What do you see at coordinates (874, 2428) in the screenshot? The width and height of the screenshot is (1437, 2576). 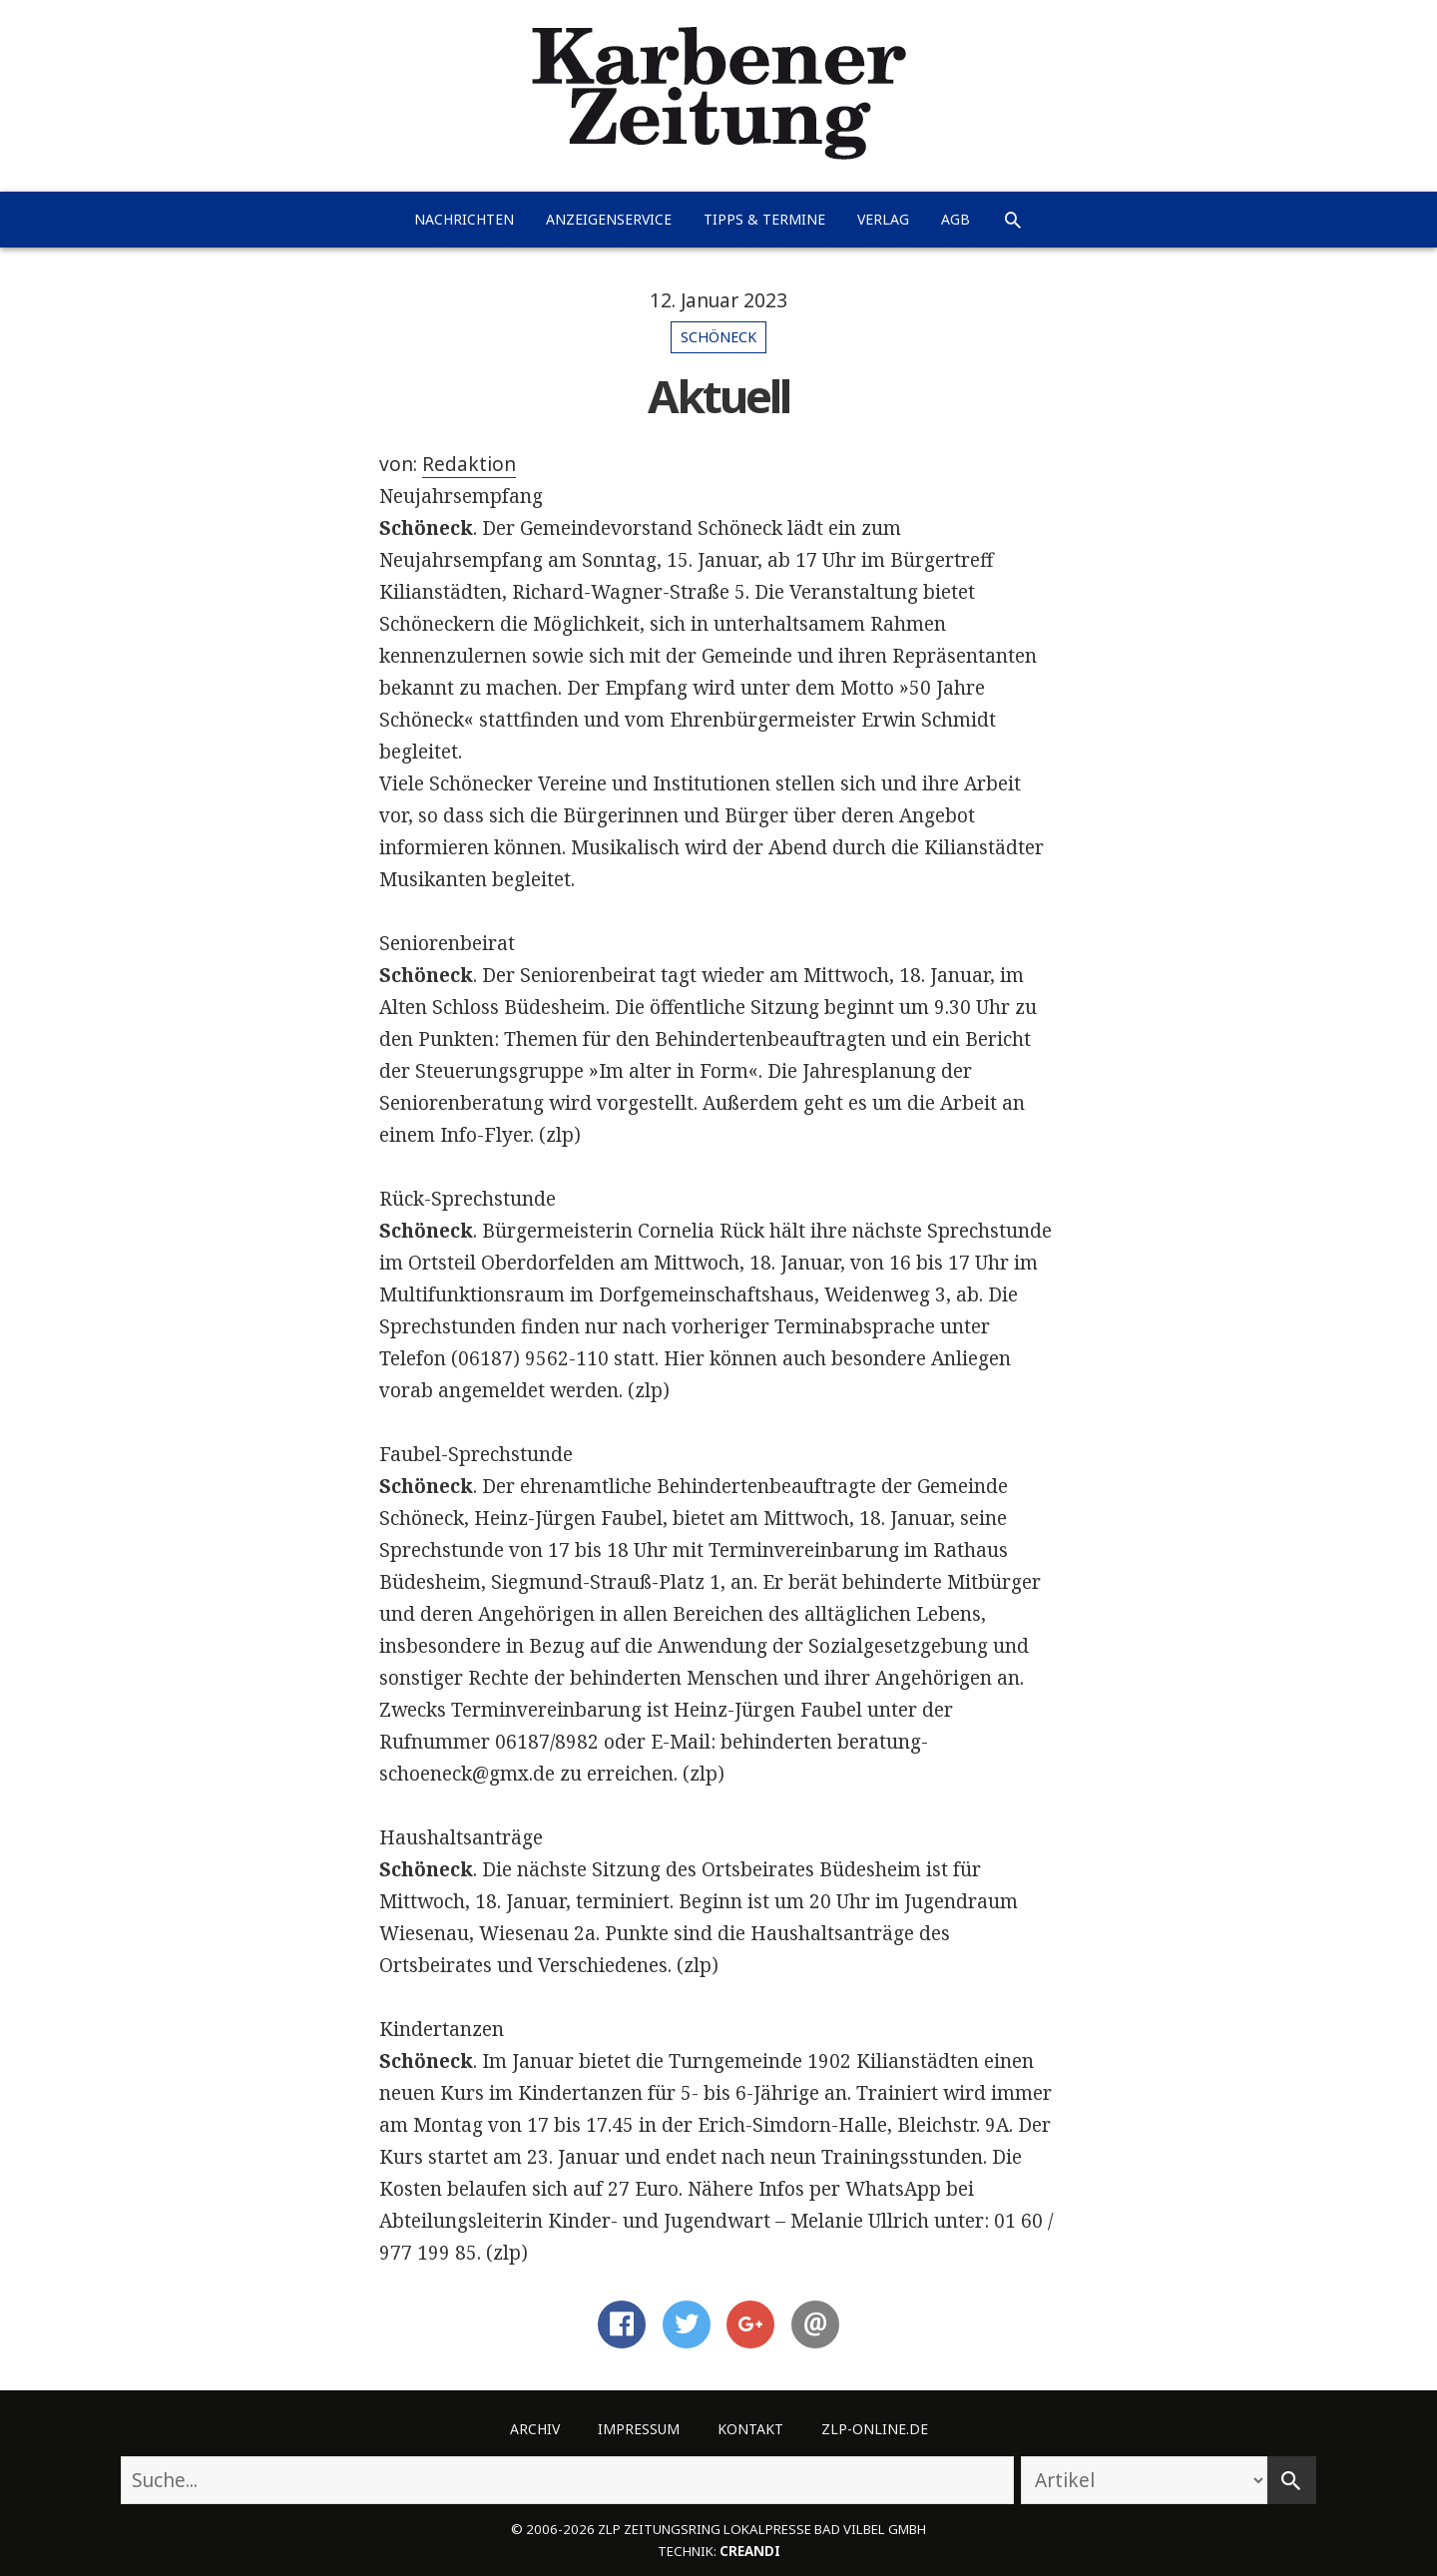 I see `ZLP-Online.de` at bounding box center [874, 2428].